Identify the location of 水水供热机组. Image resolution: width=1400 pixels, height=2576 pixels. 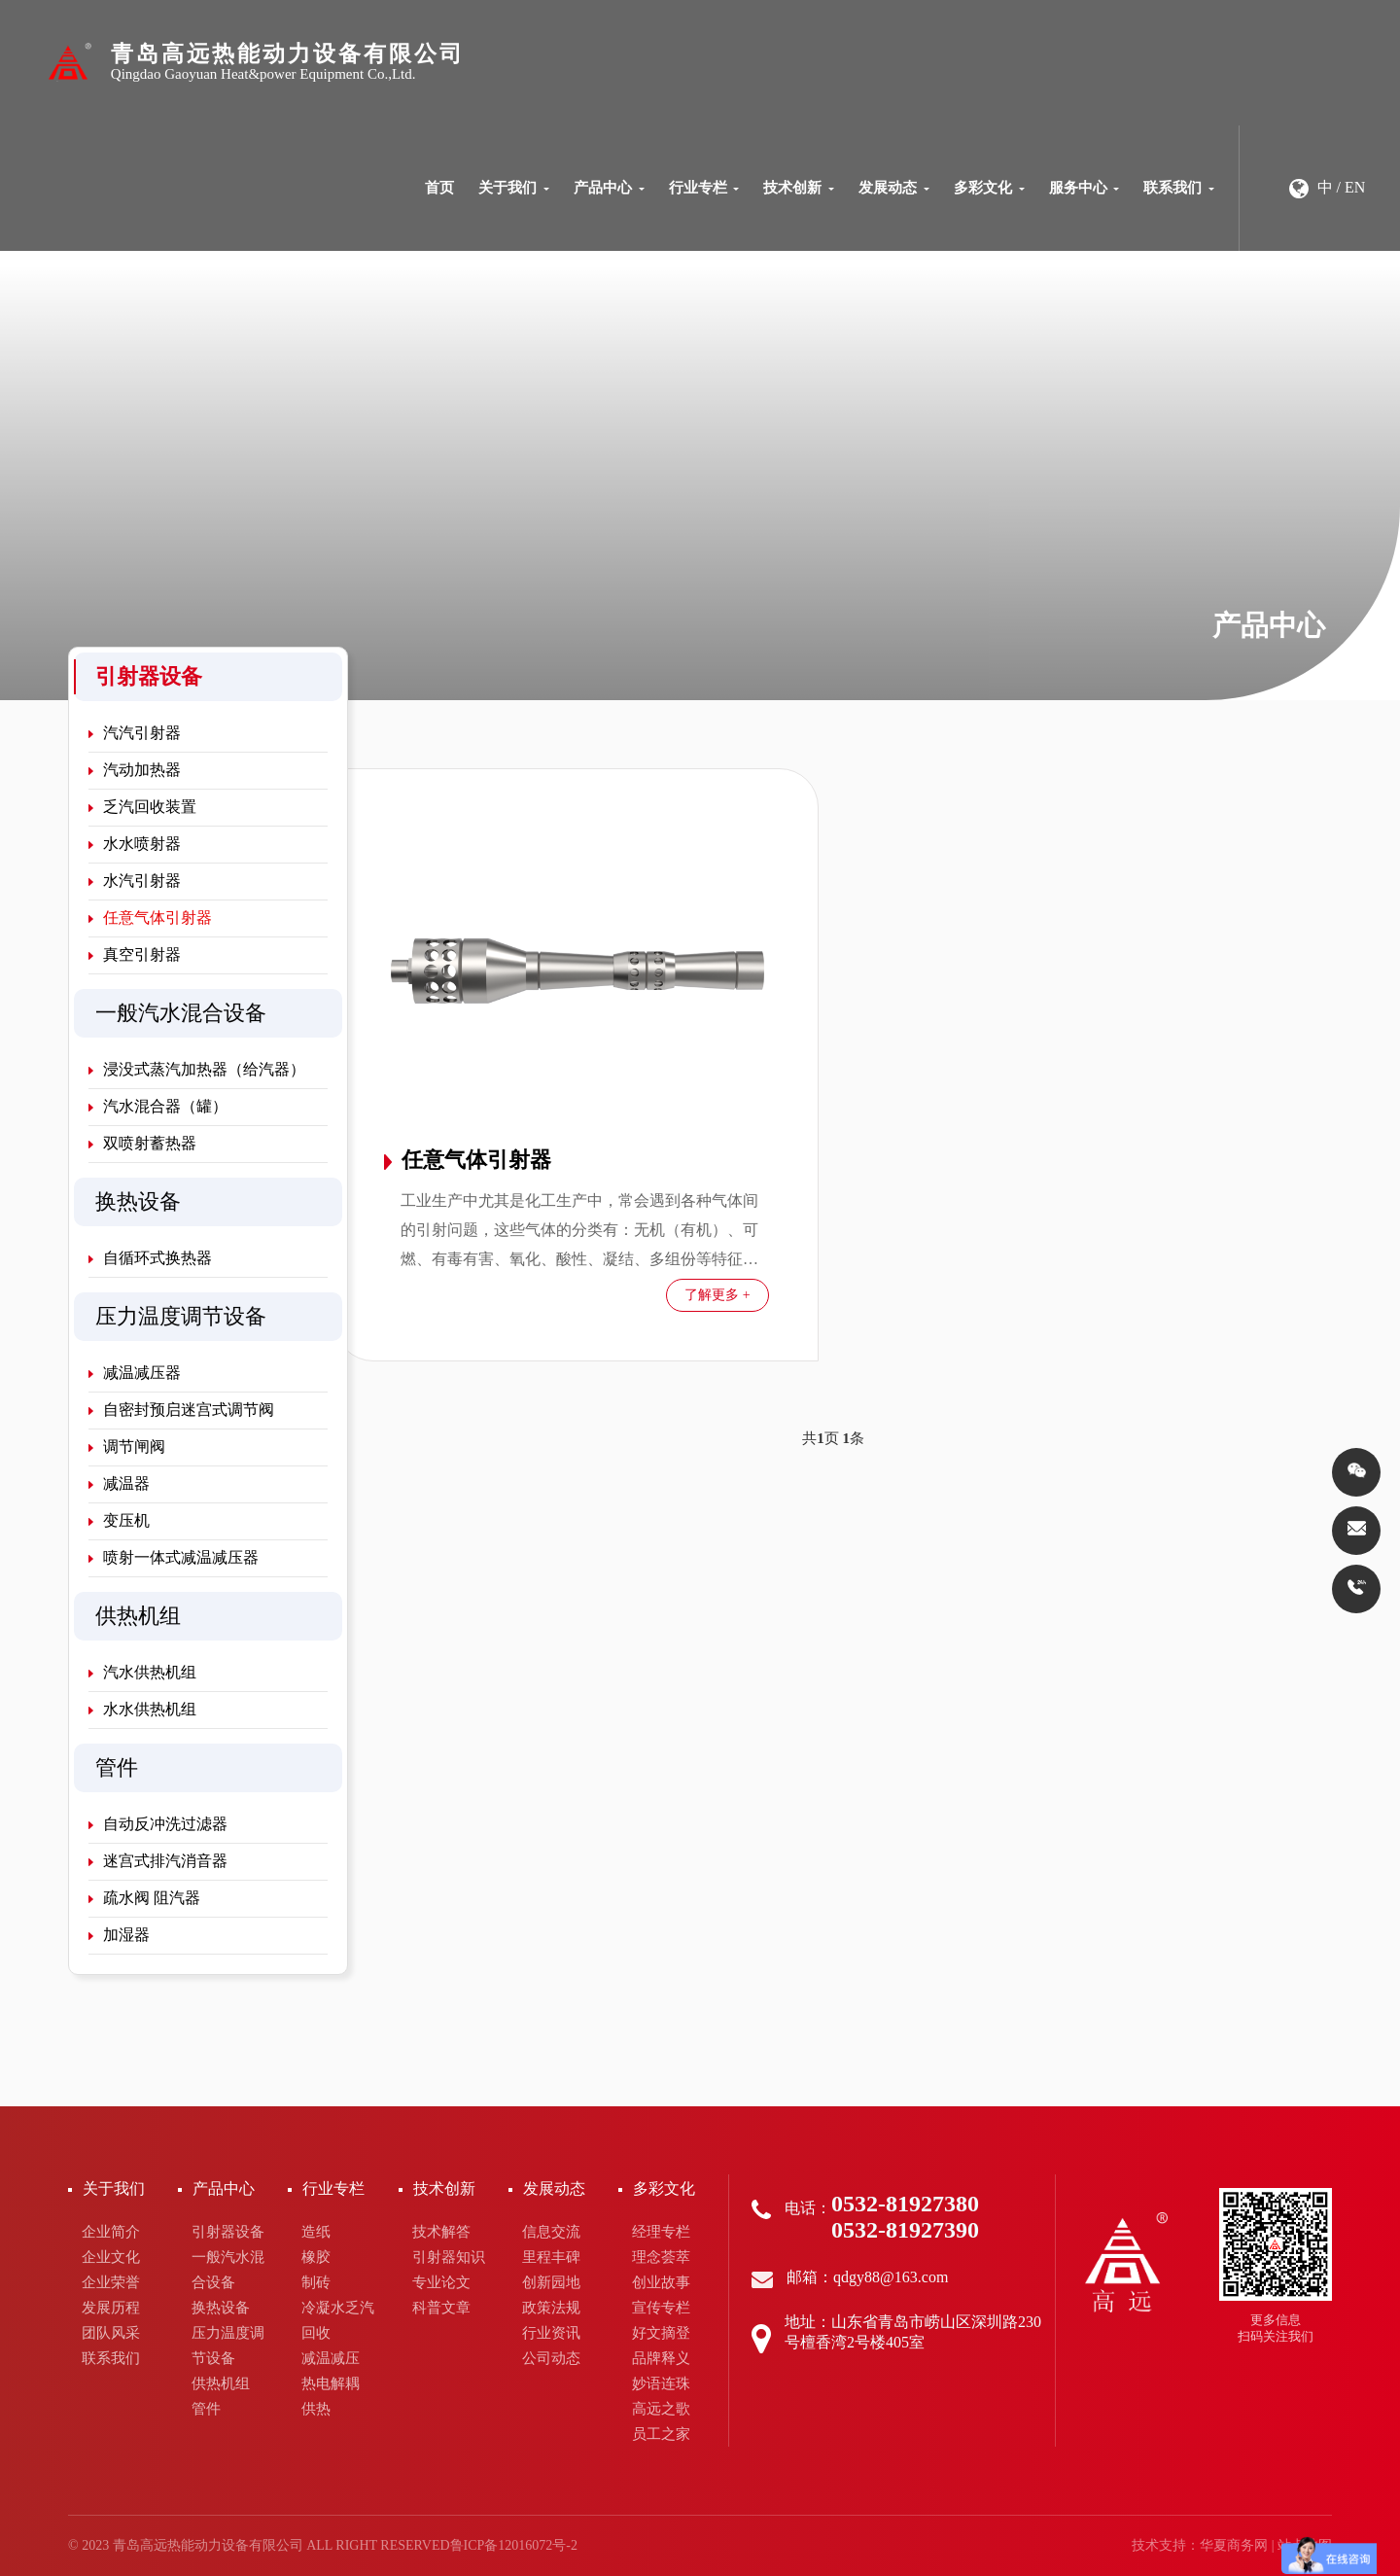
(142, 1709).